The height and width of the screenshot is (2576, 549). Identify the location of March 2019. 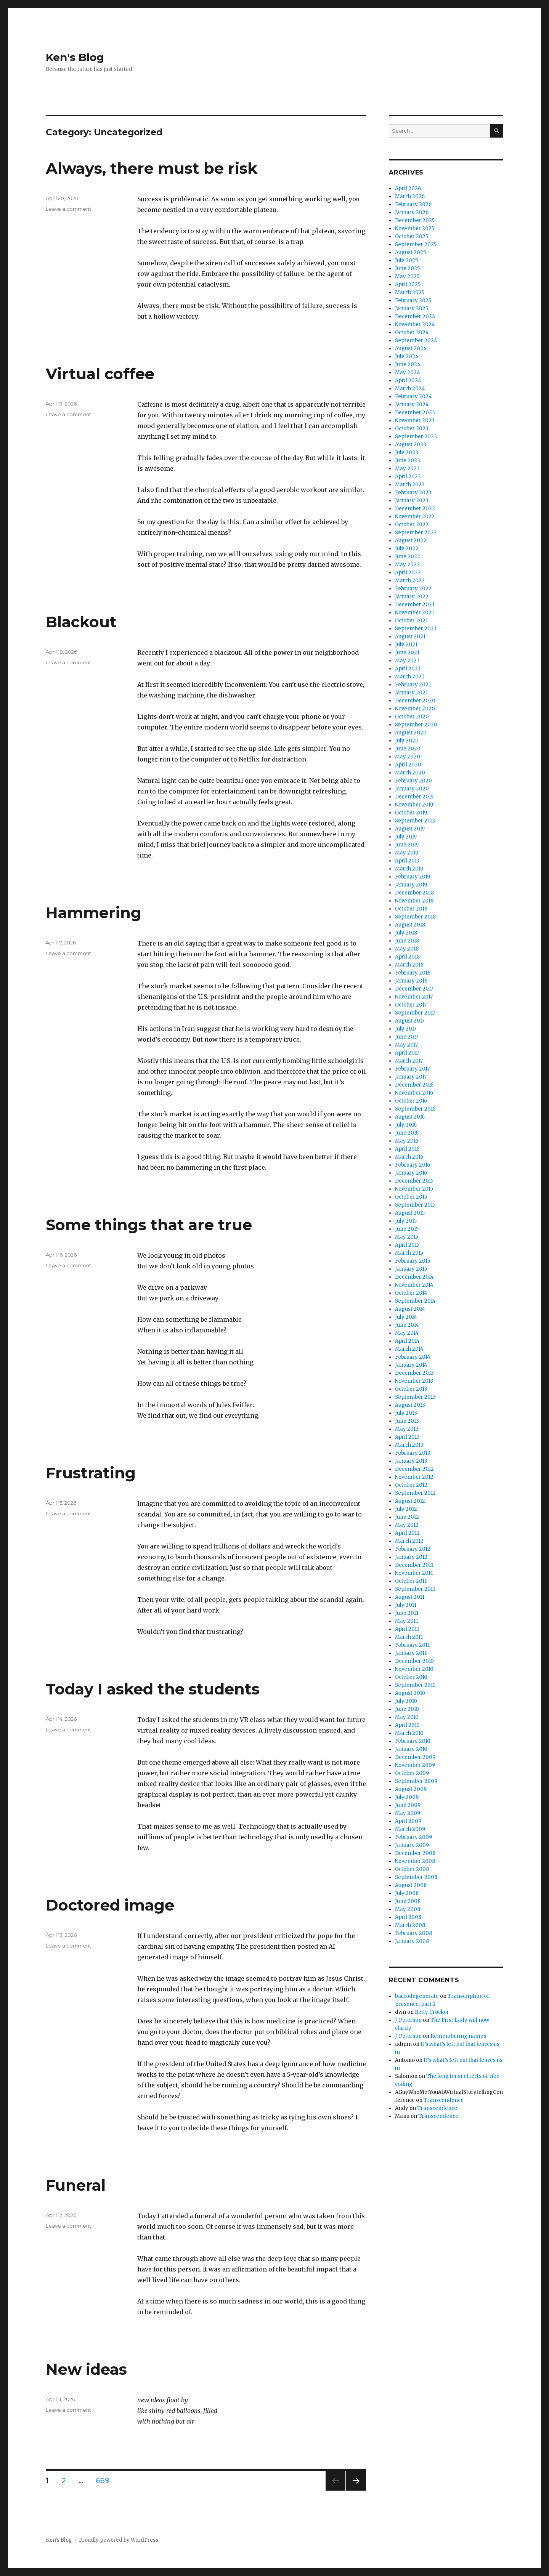
(409, 869).